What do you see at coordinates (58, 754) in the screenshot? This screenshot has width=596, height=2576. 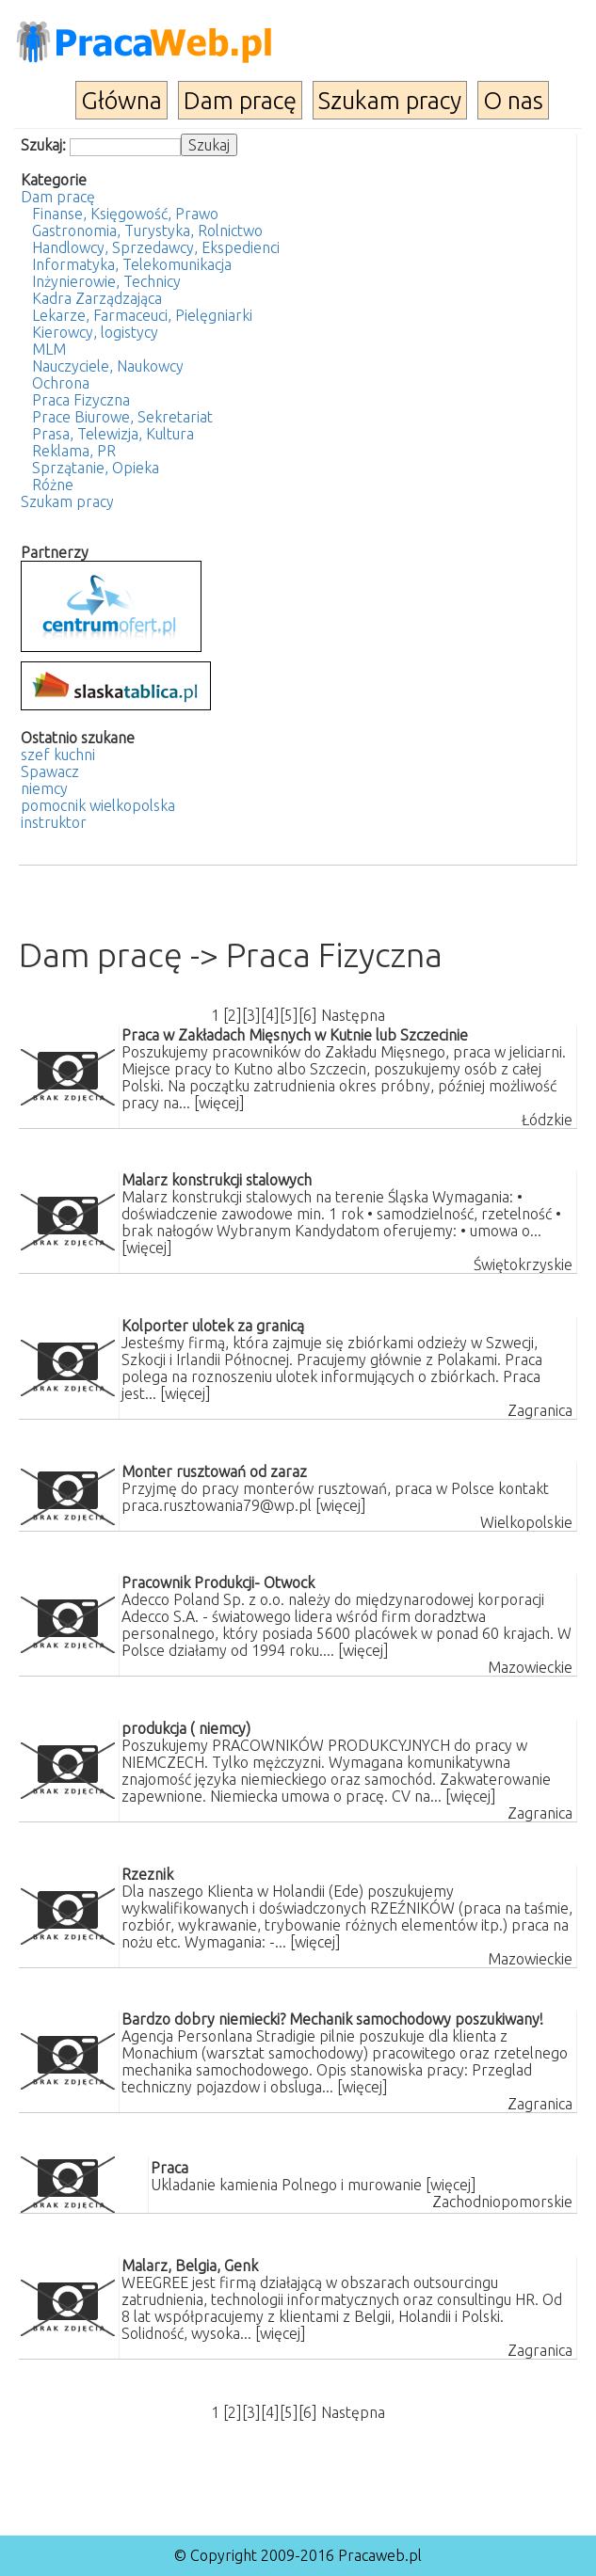 I see `szef kuchni` at bounding box center [58, 754].